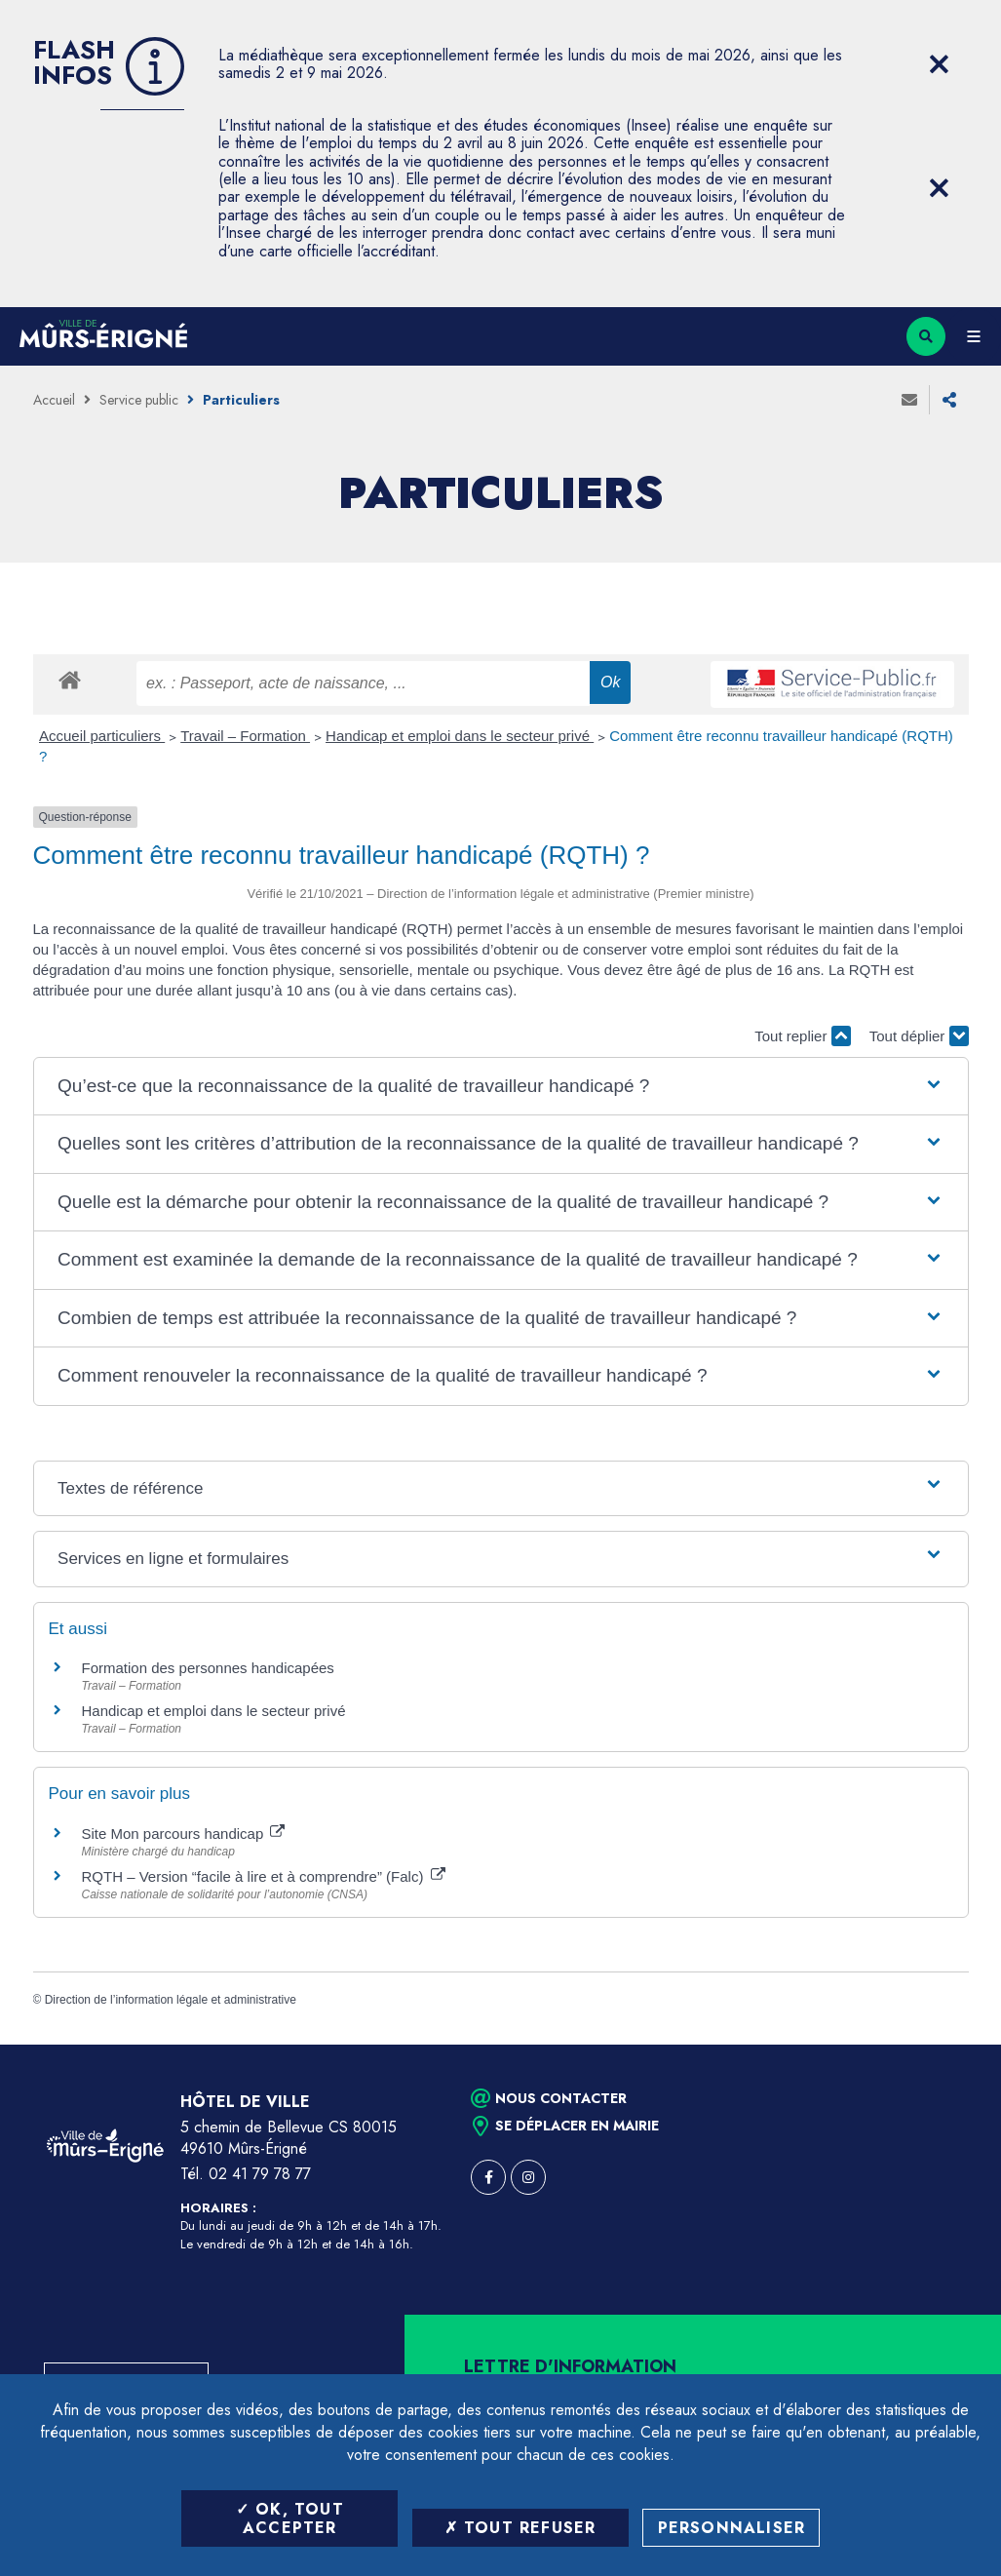 The height and width of the screenshot is (2576, 1001). What do you see at coordinates (909, 399) in the screenshot?
I see `Envoyer à un ami` at bounding box center [909, 399].